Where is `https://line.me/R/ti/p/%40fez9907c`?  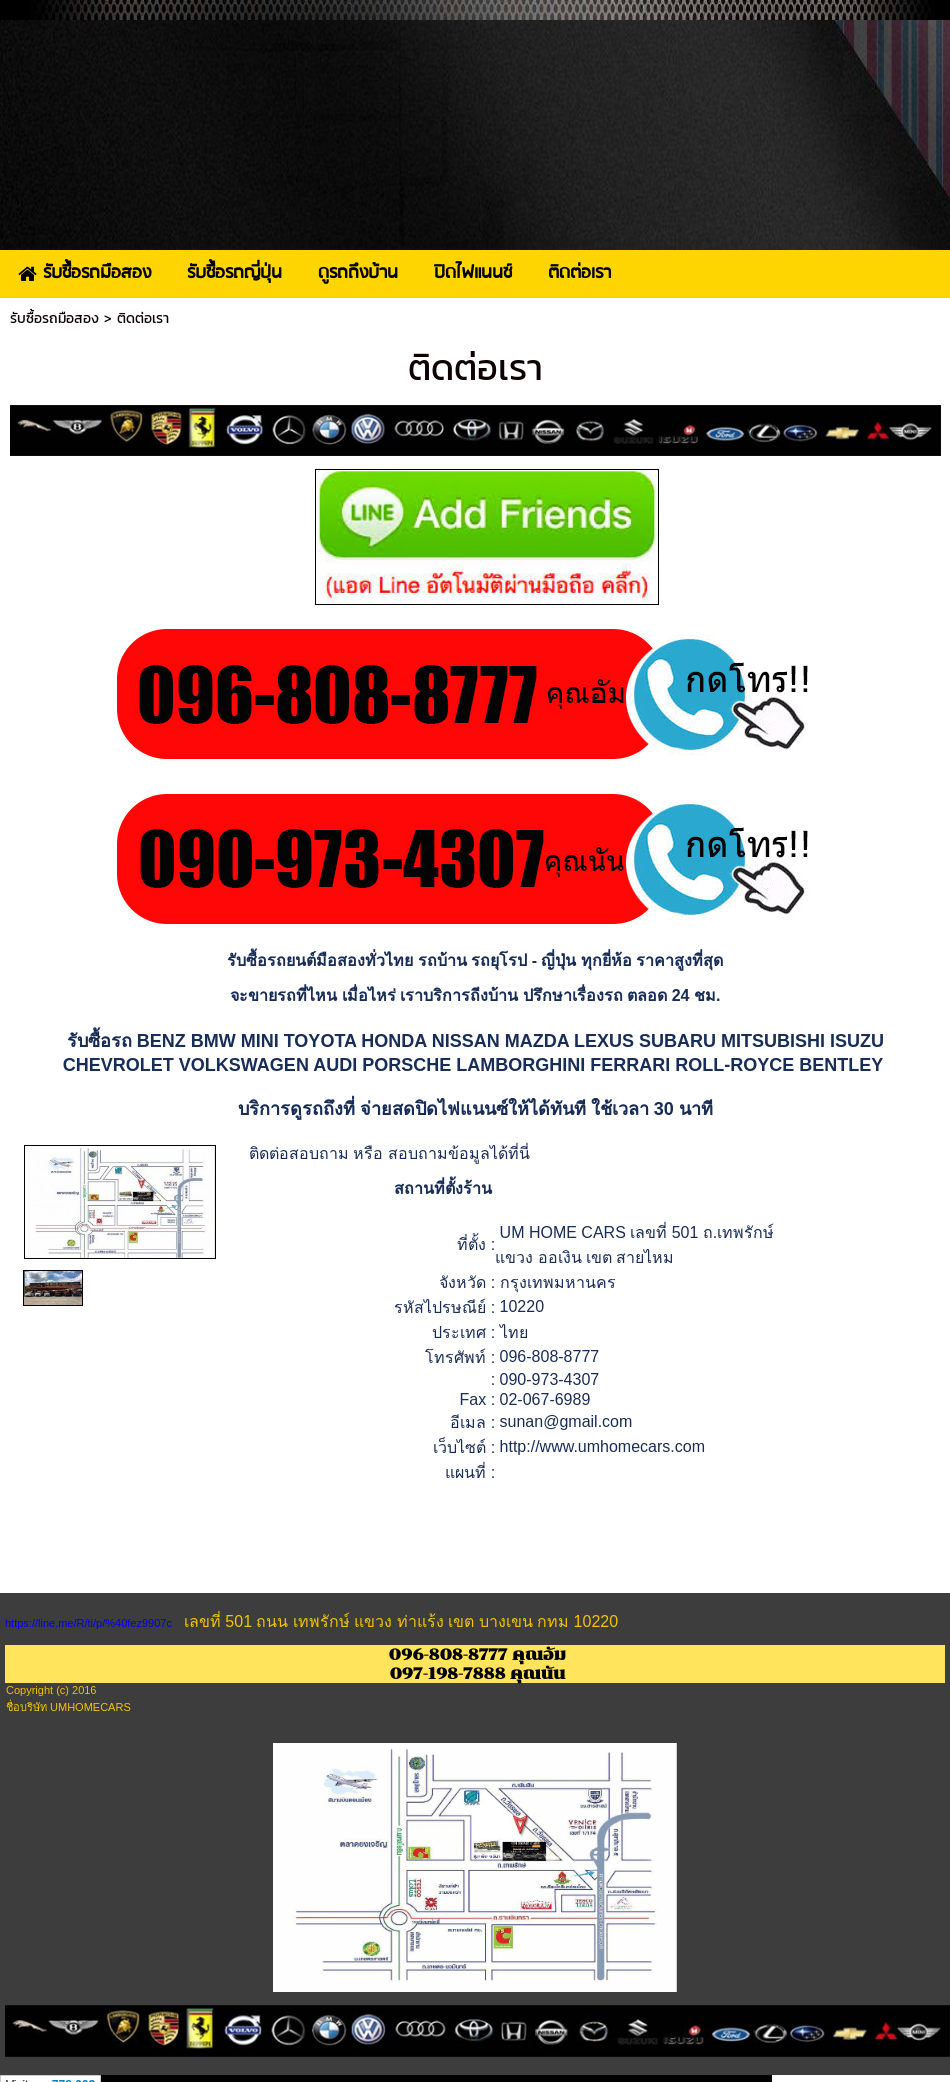
https://line.me/R/ti/p/%40fez9907c is located at coordinates (88, 1623).